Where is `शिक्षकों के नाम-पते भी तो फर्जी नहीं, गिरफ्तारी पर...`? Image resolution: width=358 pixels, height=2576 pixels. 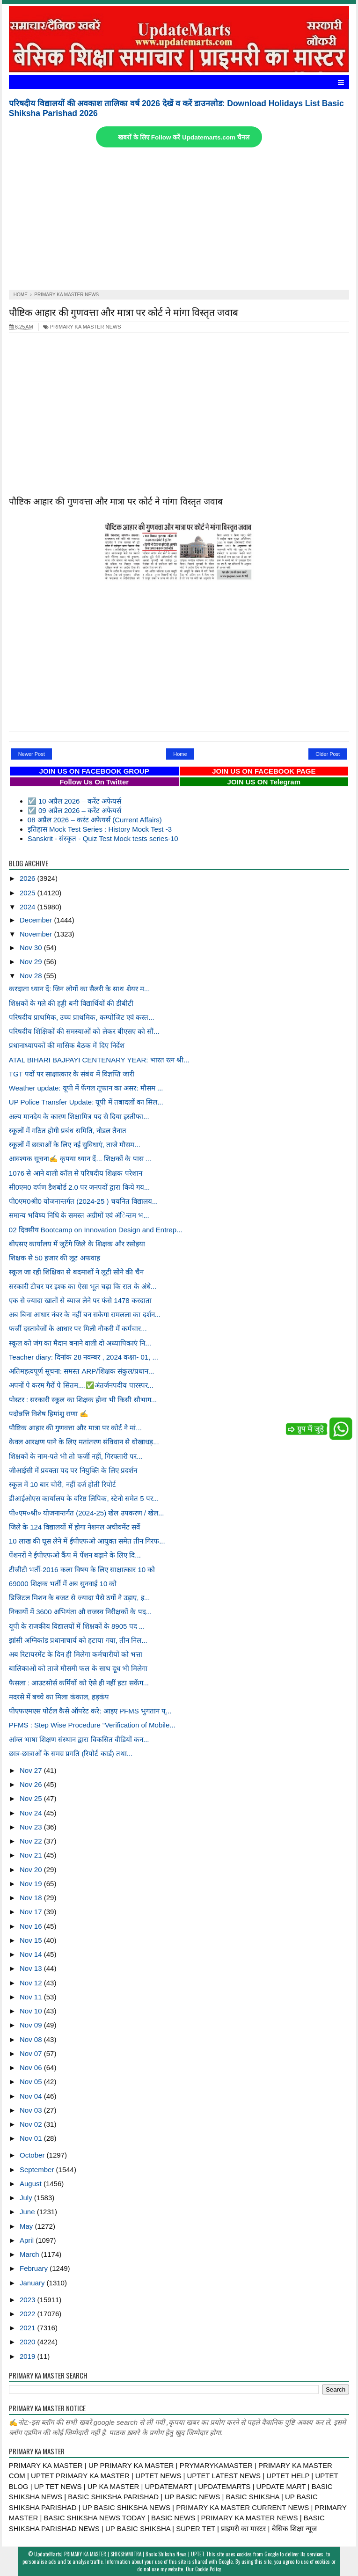
शिक्षकों के नाम-पते भी तो फर्जी नहीं, गिरफ्तारी पर... is located at coordinates (76, 1456).